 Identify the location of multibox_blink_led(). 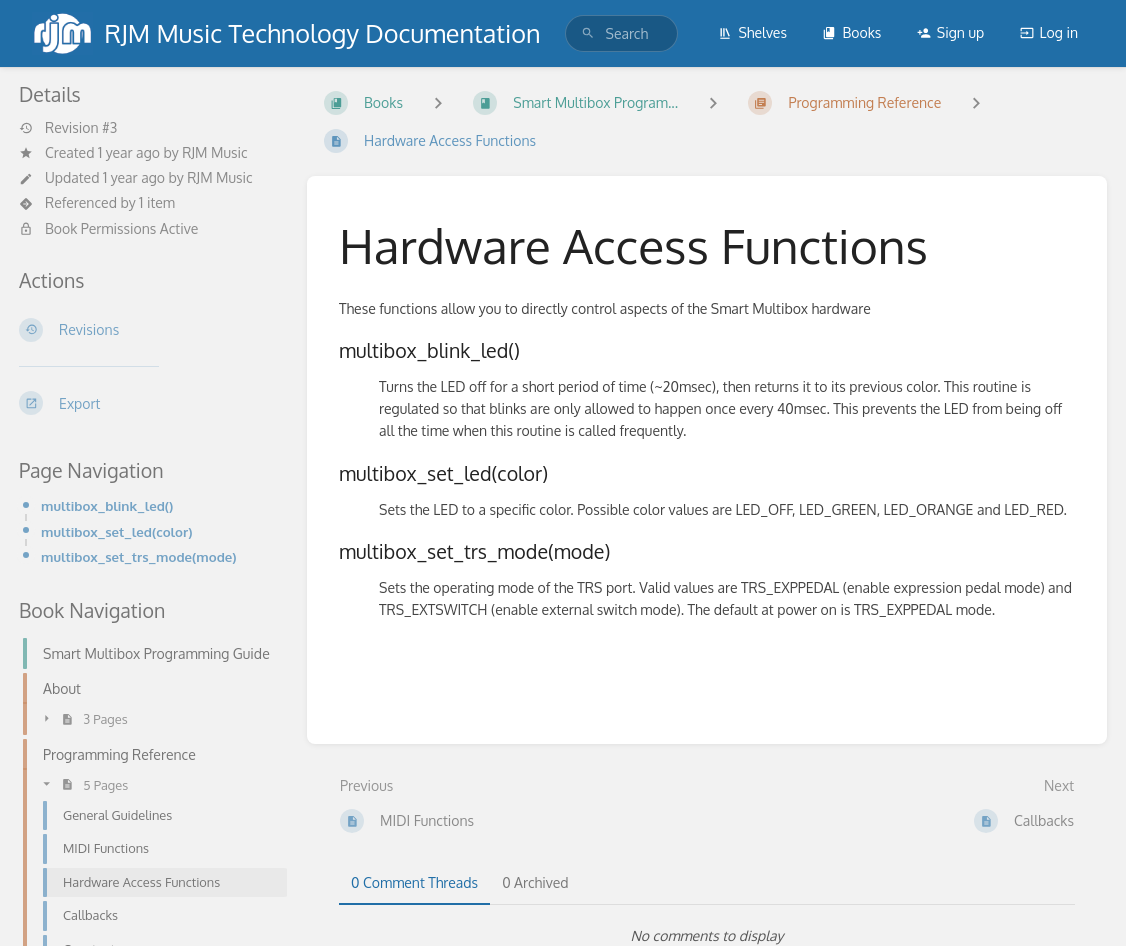
(107, 505).